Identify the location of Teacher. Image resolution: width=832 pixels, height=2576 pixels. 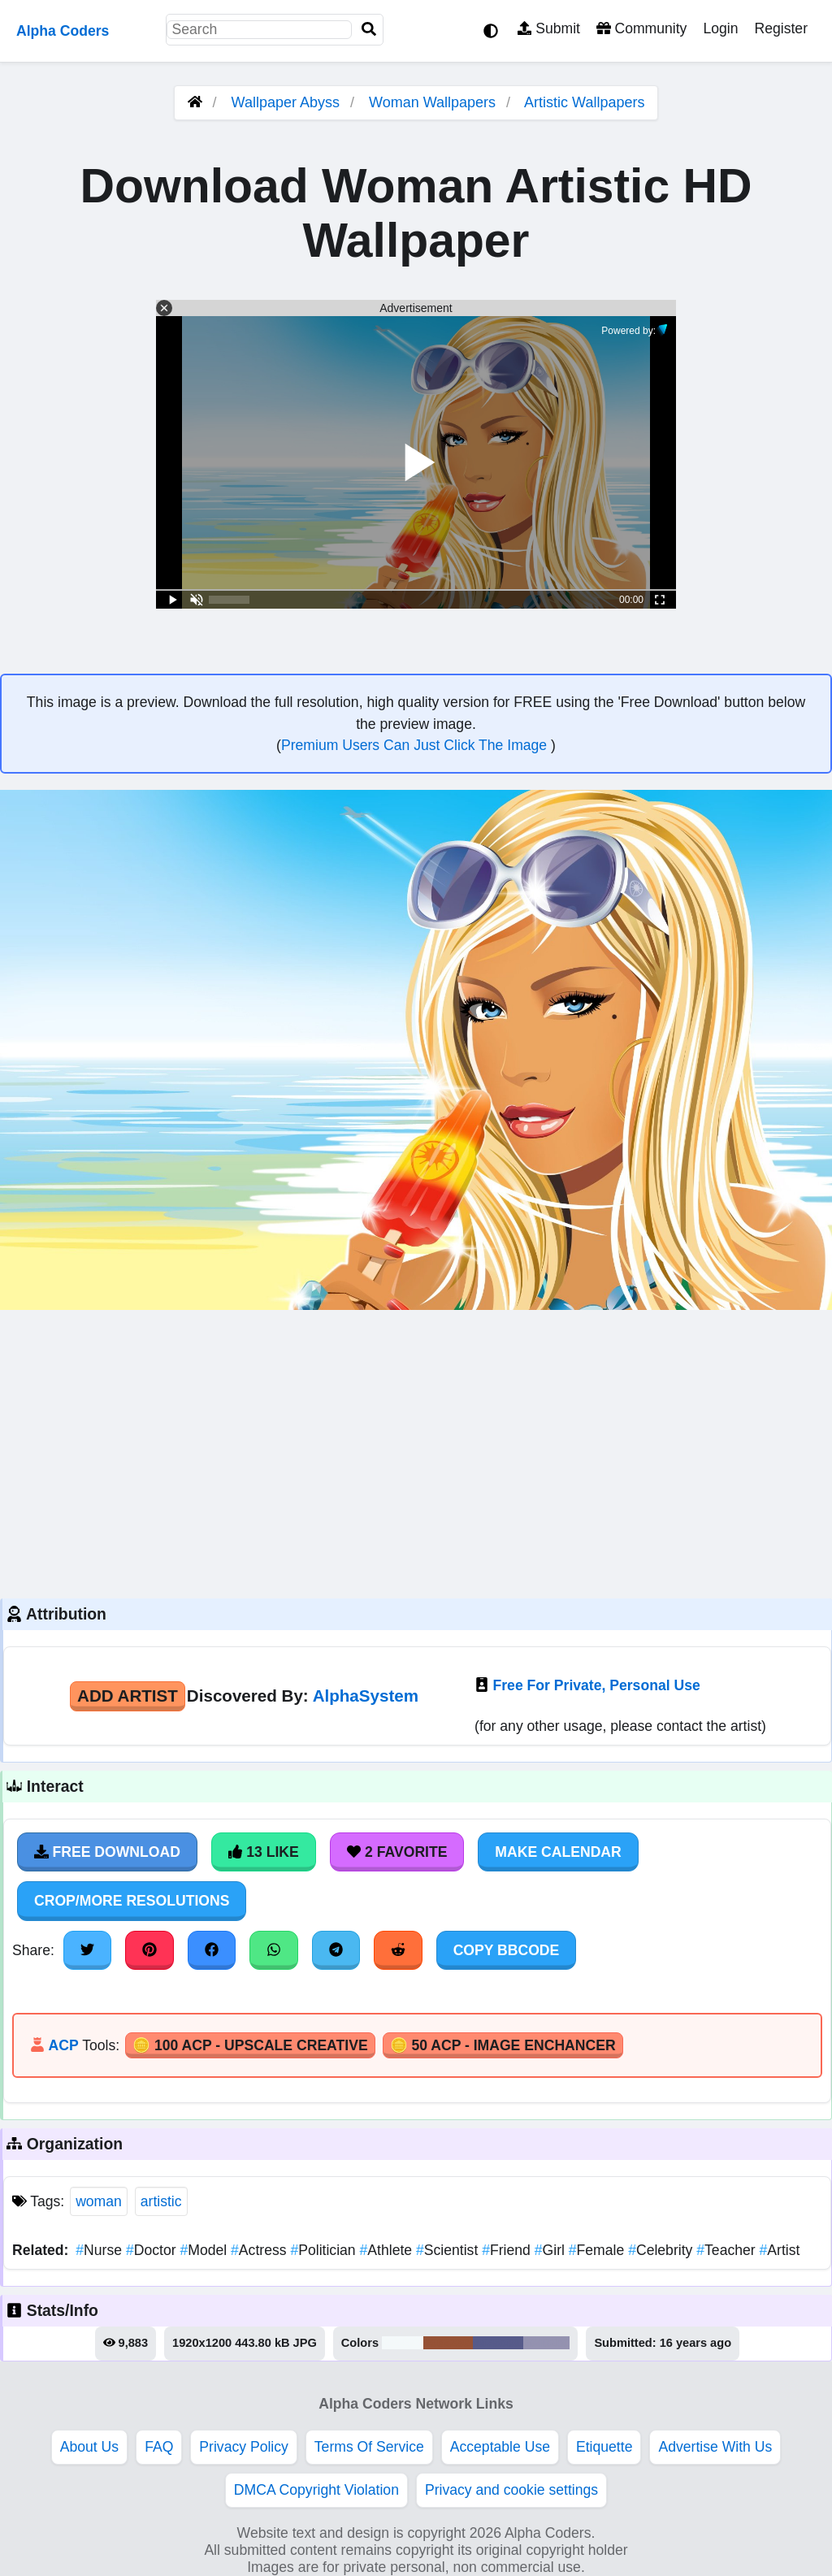
(727, 2250).